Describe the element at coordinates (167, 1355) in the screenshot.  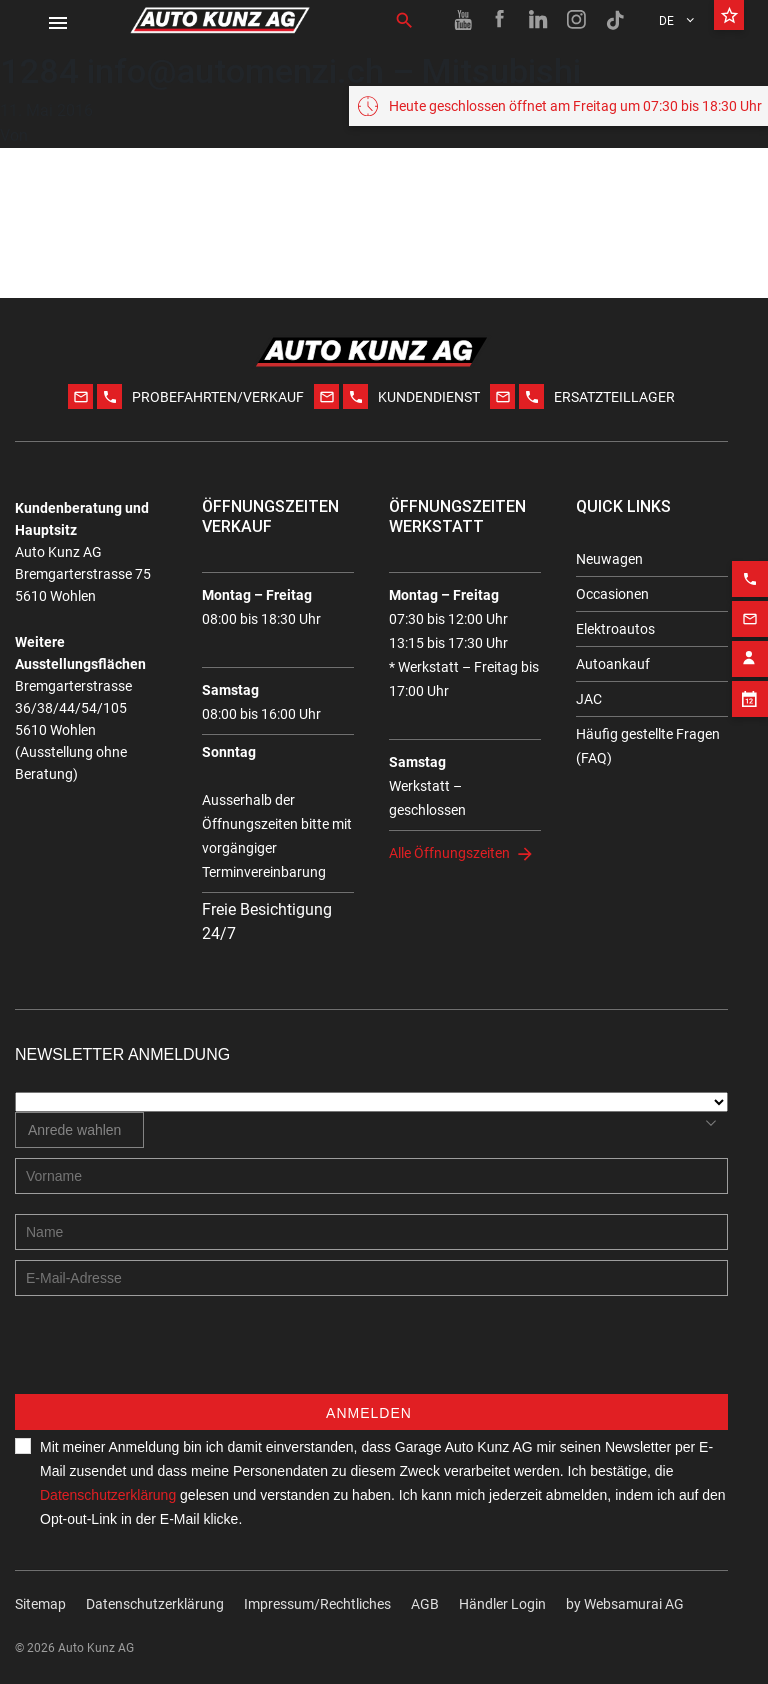
I see `[presentation]` at that location.